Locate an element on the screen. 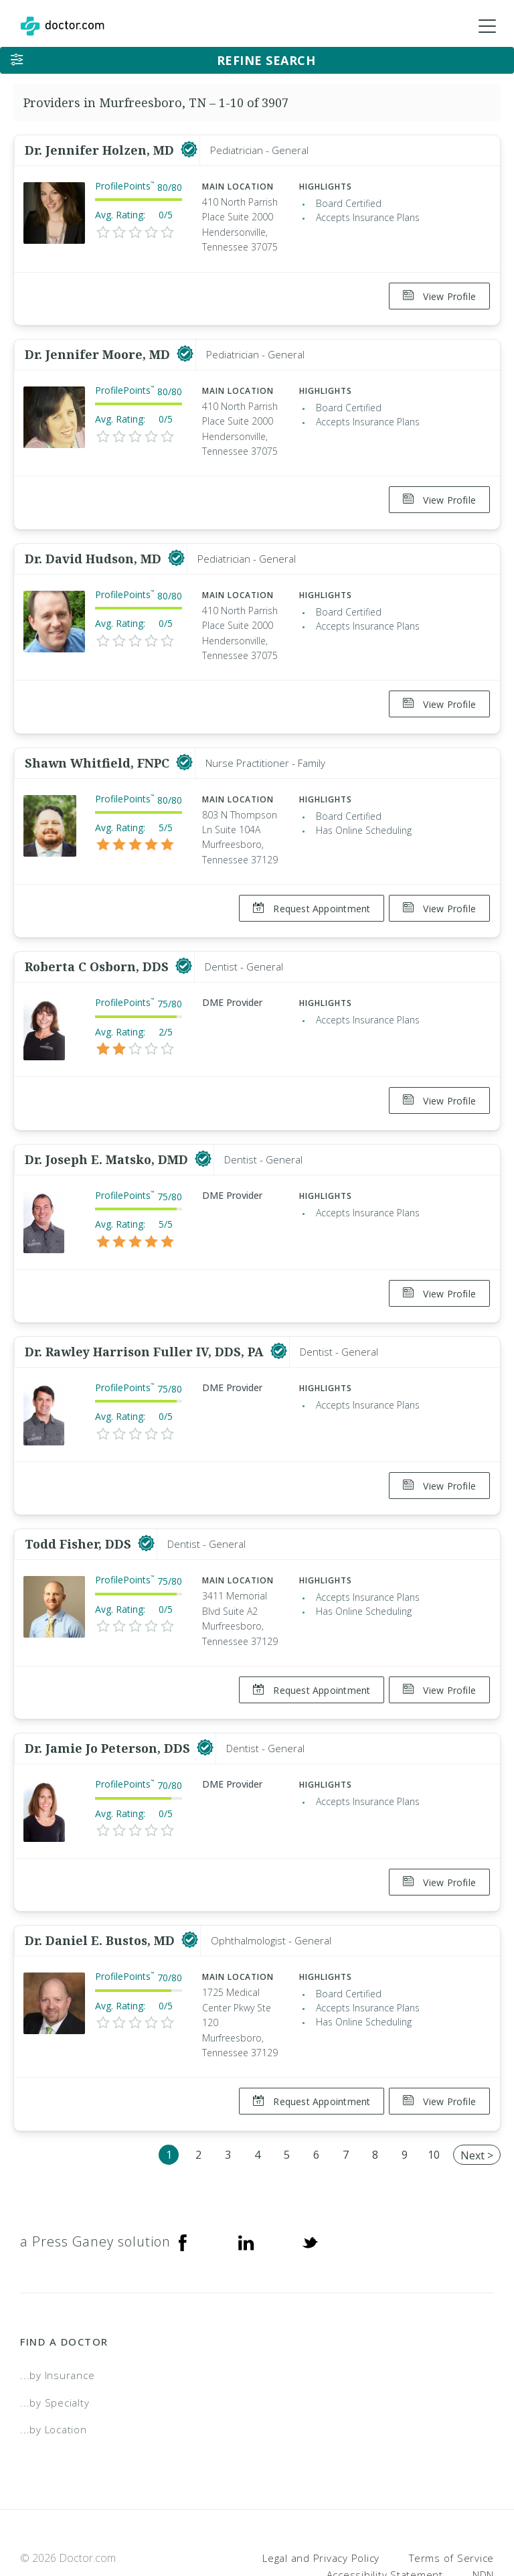 The image size is (514, 2576). [This provider has a verified Doctor.com listing] is located at coordinates (189, 150).